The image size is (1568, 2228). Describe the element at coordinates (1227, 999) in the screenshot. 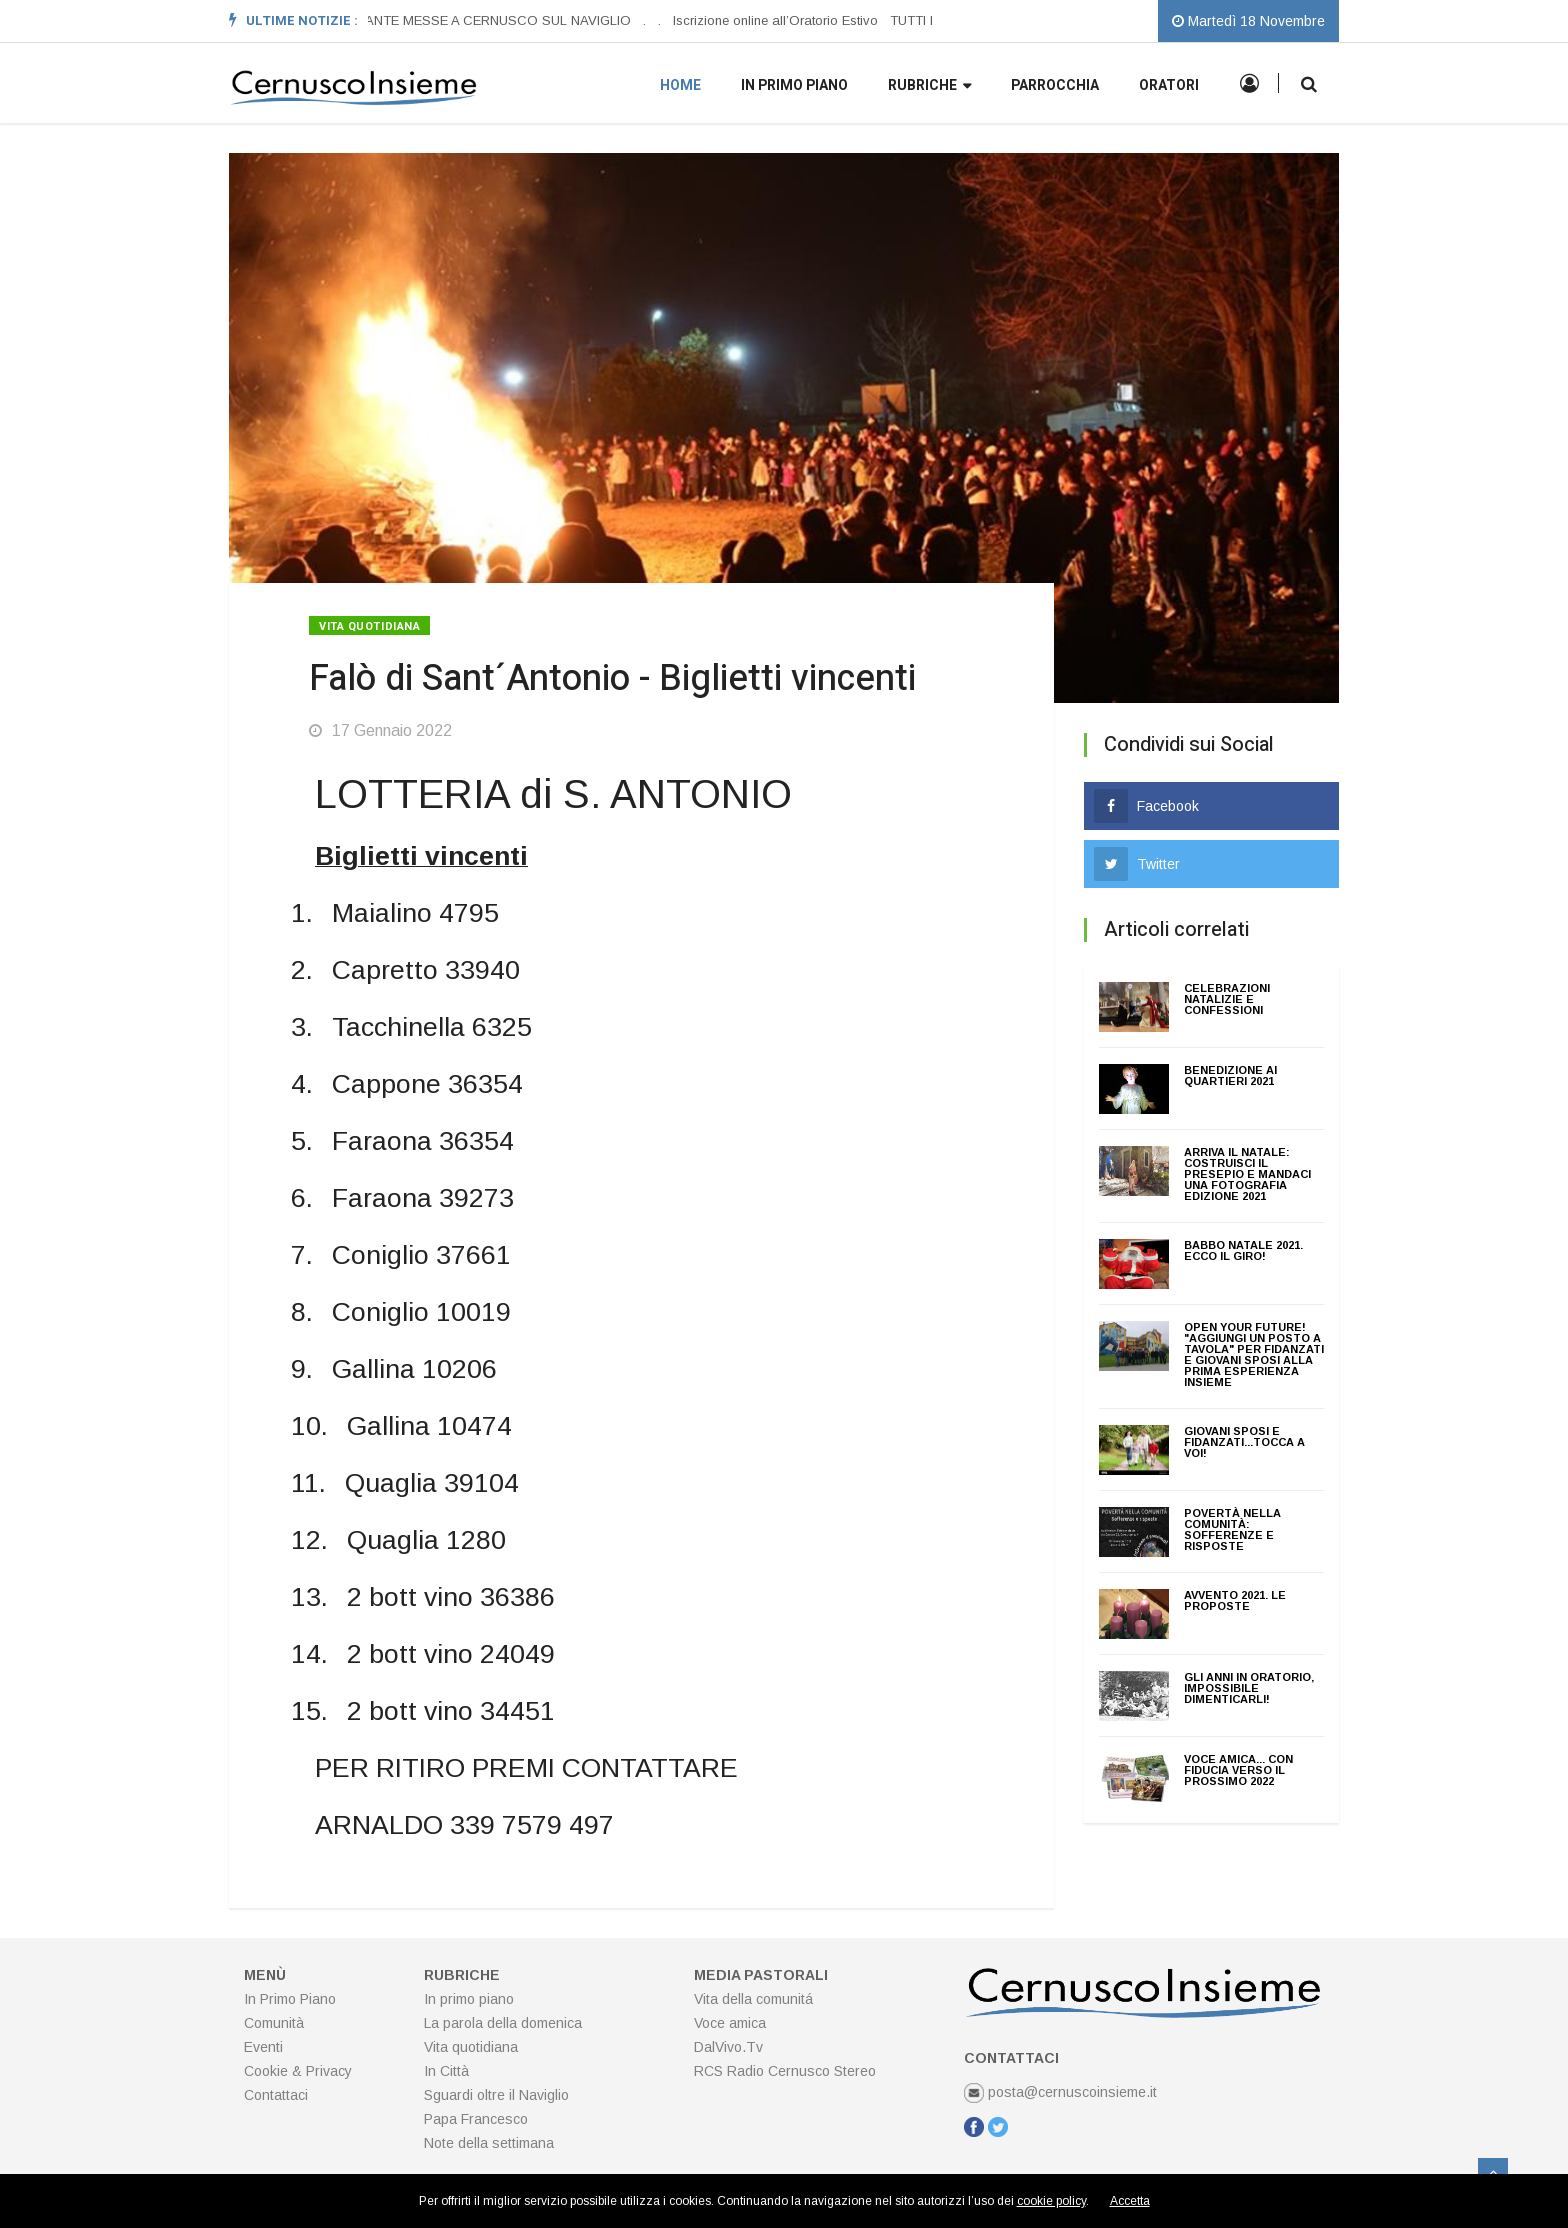

I see `CELEBRAZIONI NATALIZIE E CONFESSIONI` at that location.